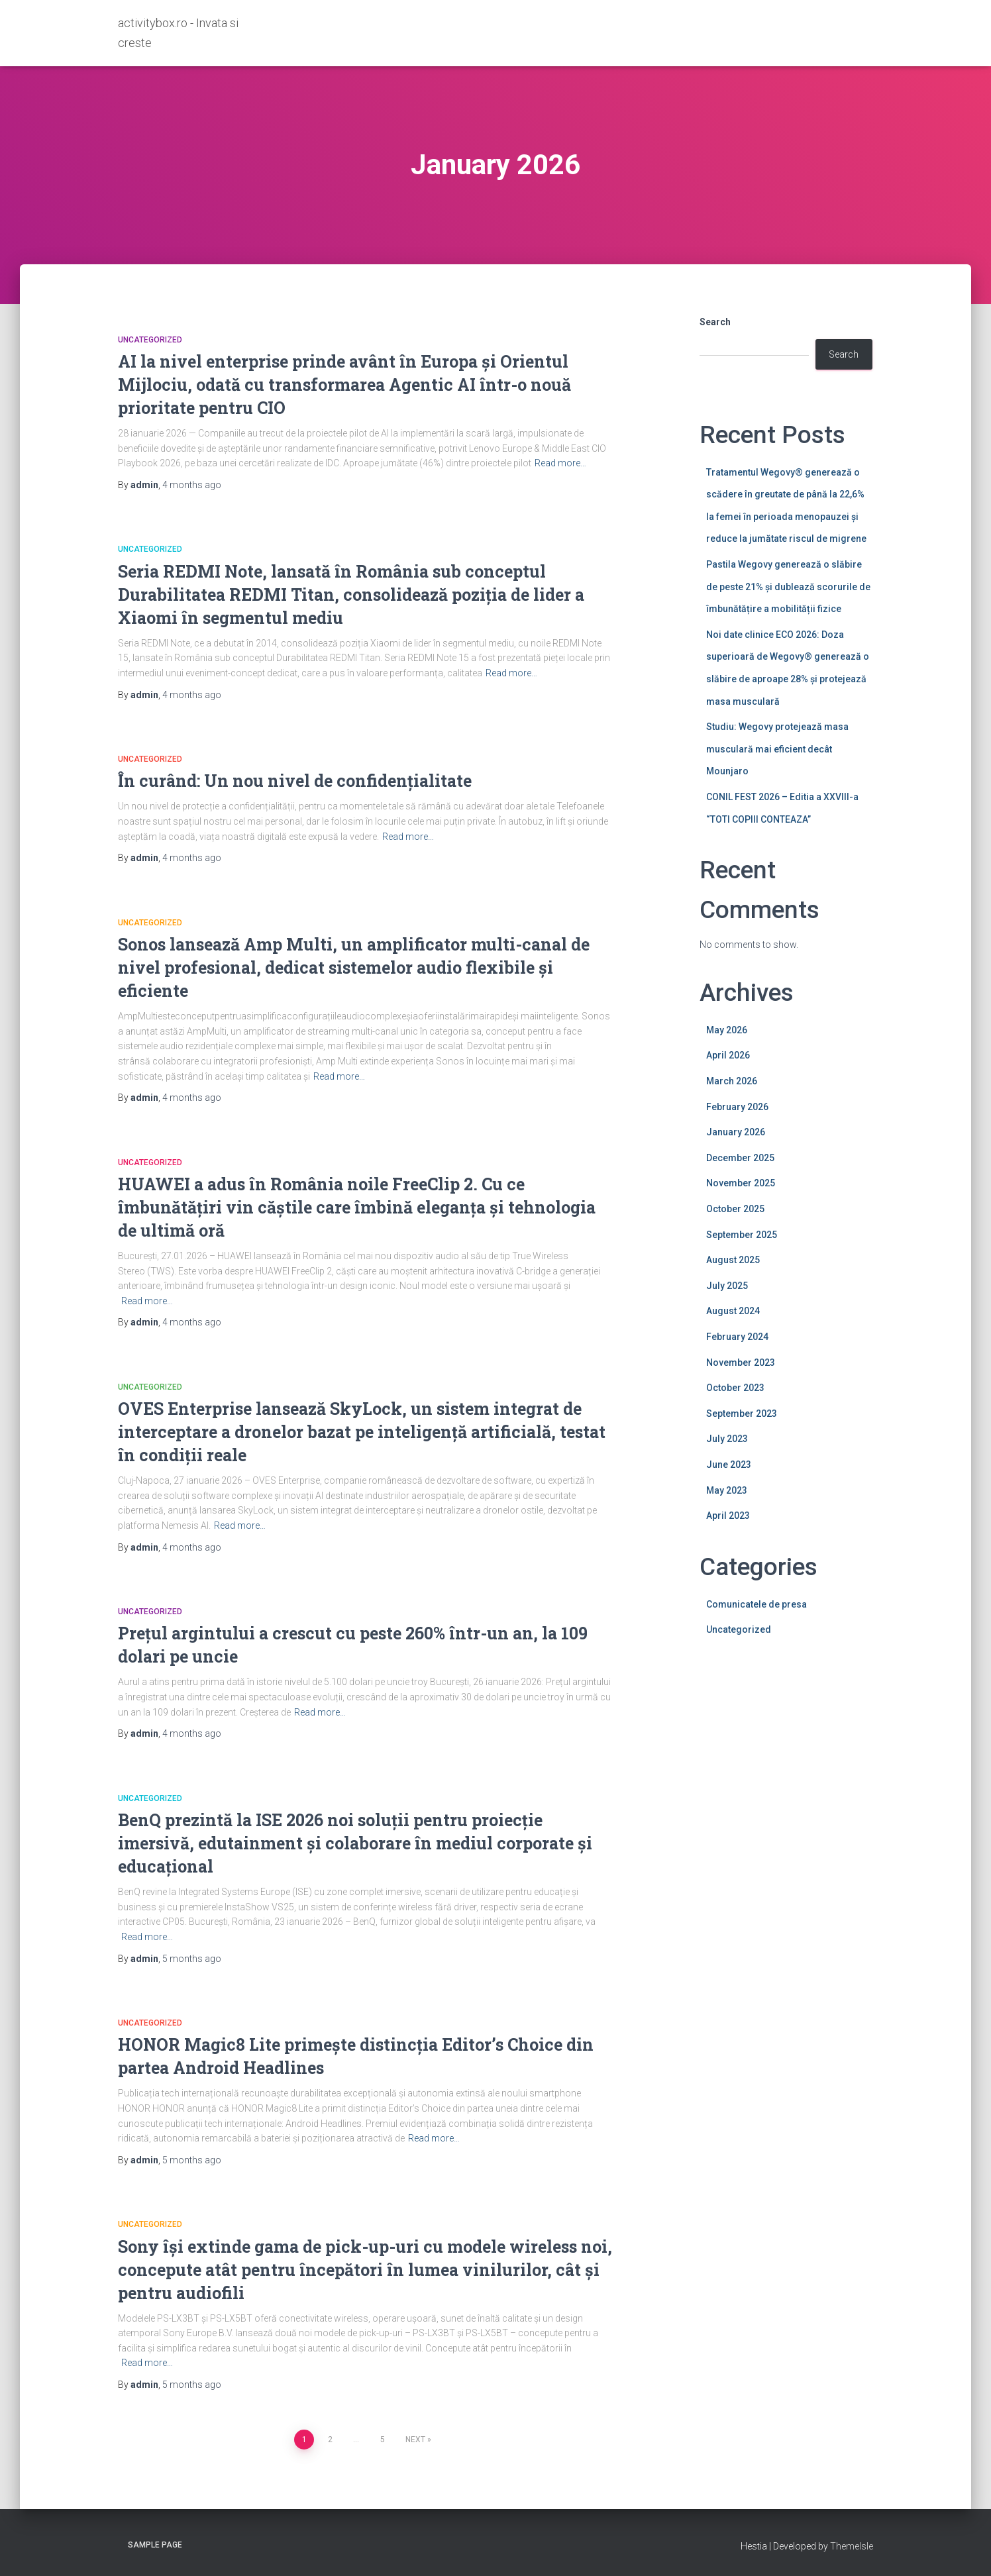  What do you see at coordinates (415, 2439) in the screenshot?
I see `Next` at bounding box center [415, 2439].